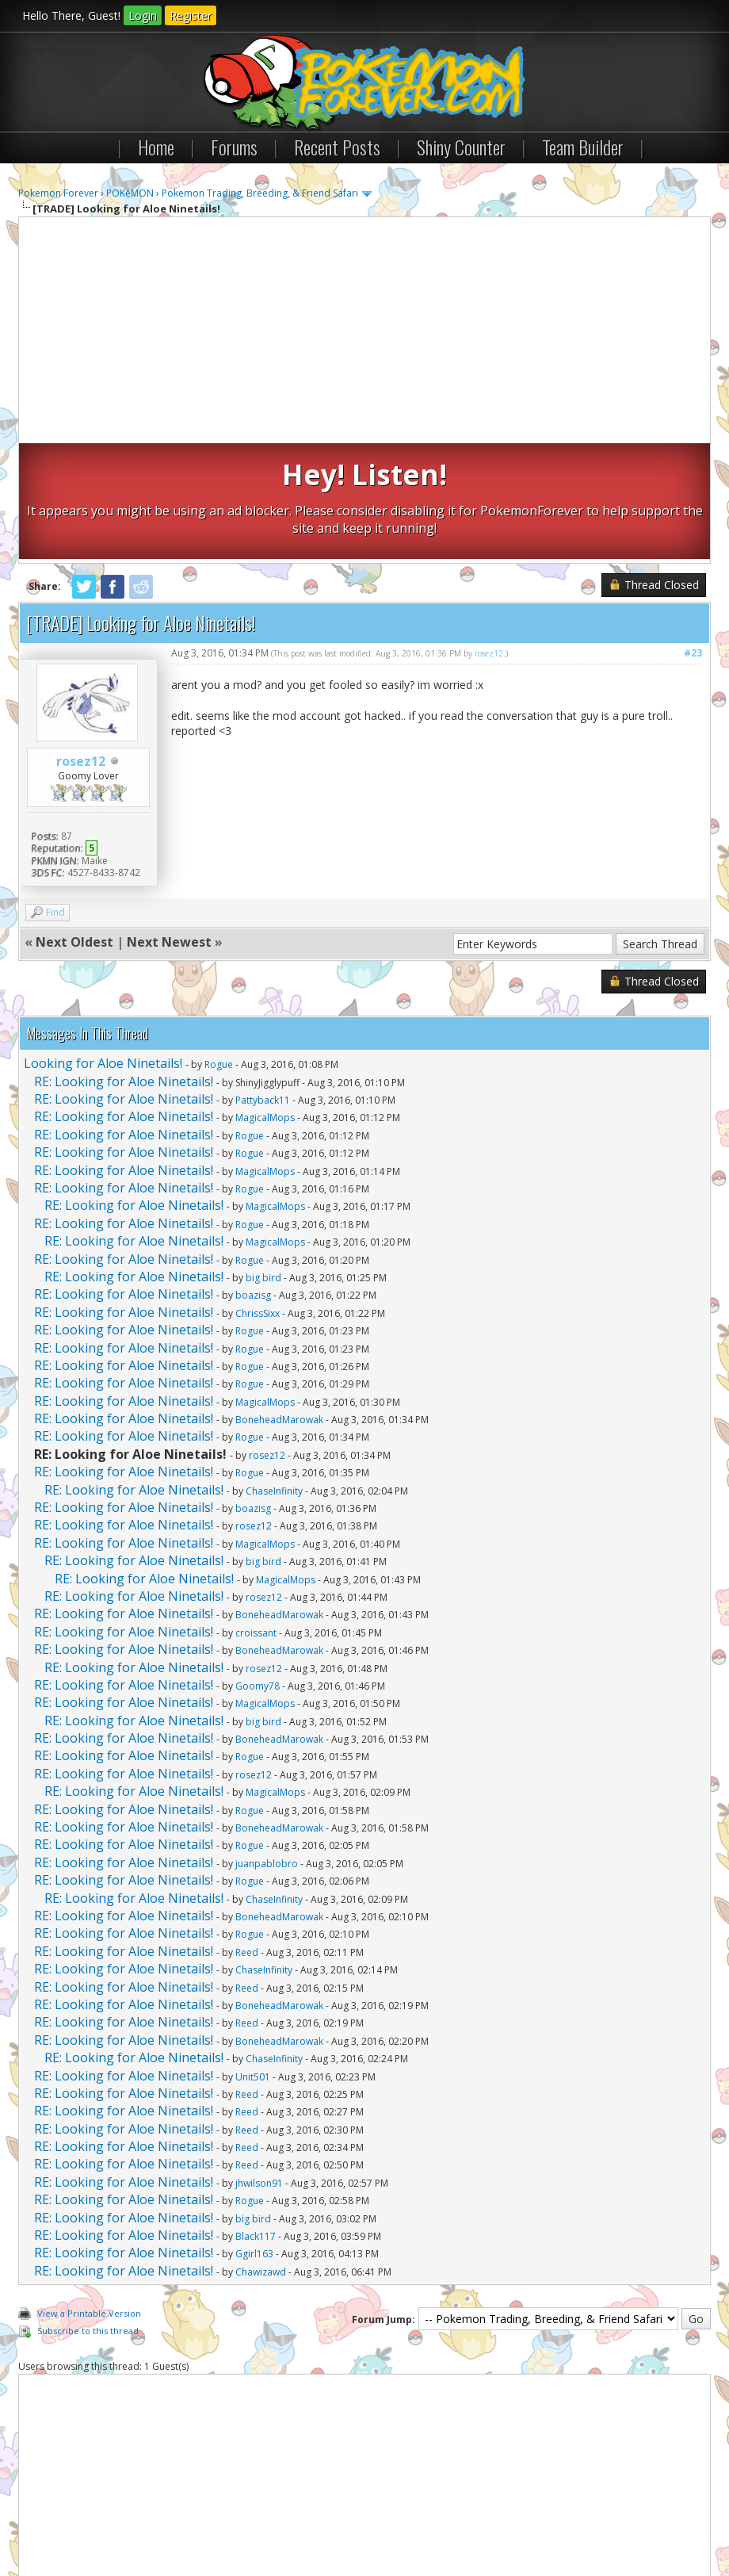  What do you see at coordinates (379, 2519) in the screenshot?
I see `RSS Syndication` at bounding box center [379, 2519].